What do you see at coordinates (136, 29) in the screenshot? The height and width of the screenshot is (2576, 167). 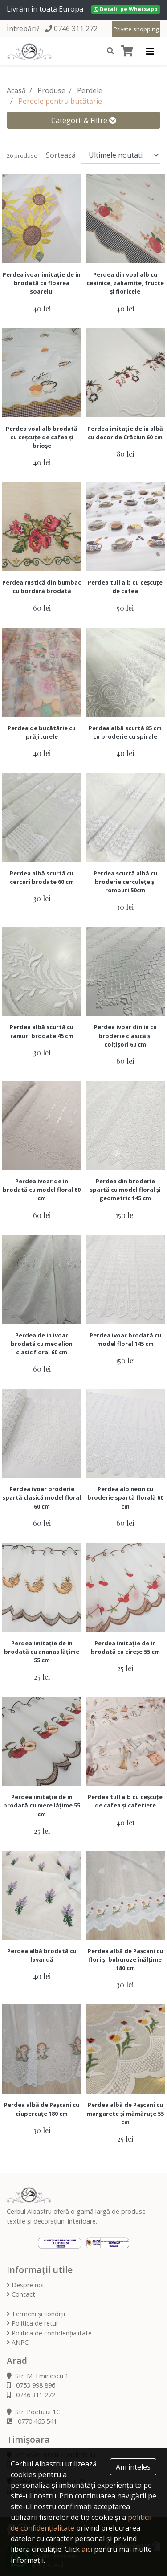 I see `Private shopping` at bounding box center [136, 29].